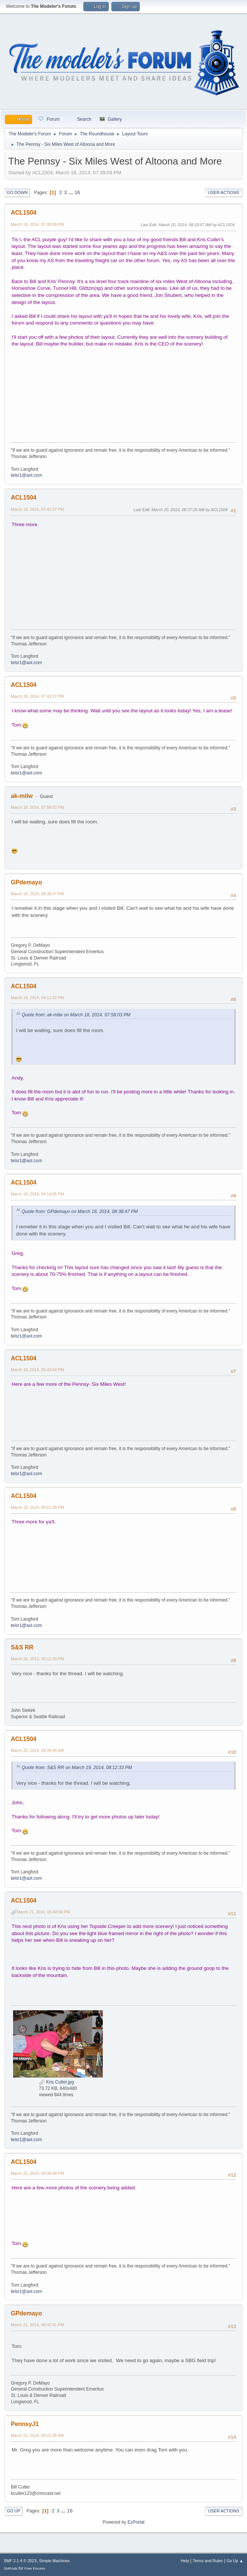 The width and height of the screenshot is (247, 2576). I want to click on Terms and Rules, so click(208, 2560).